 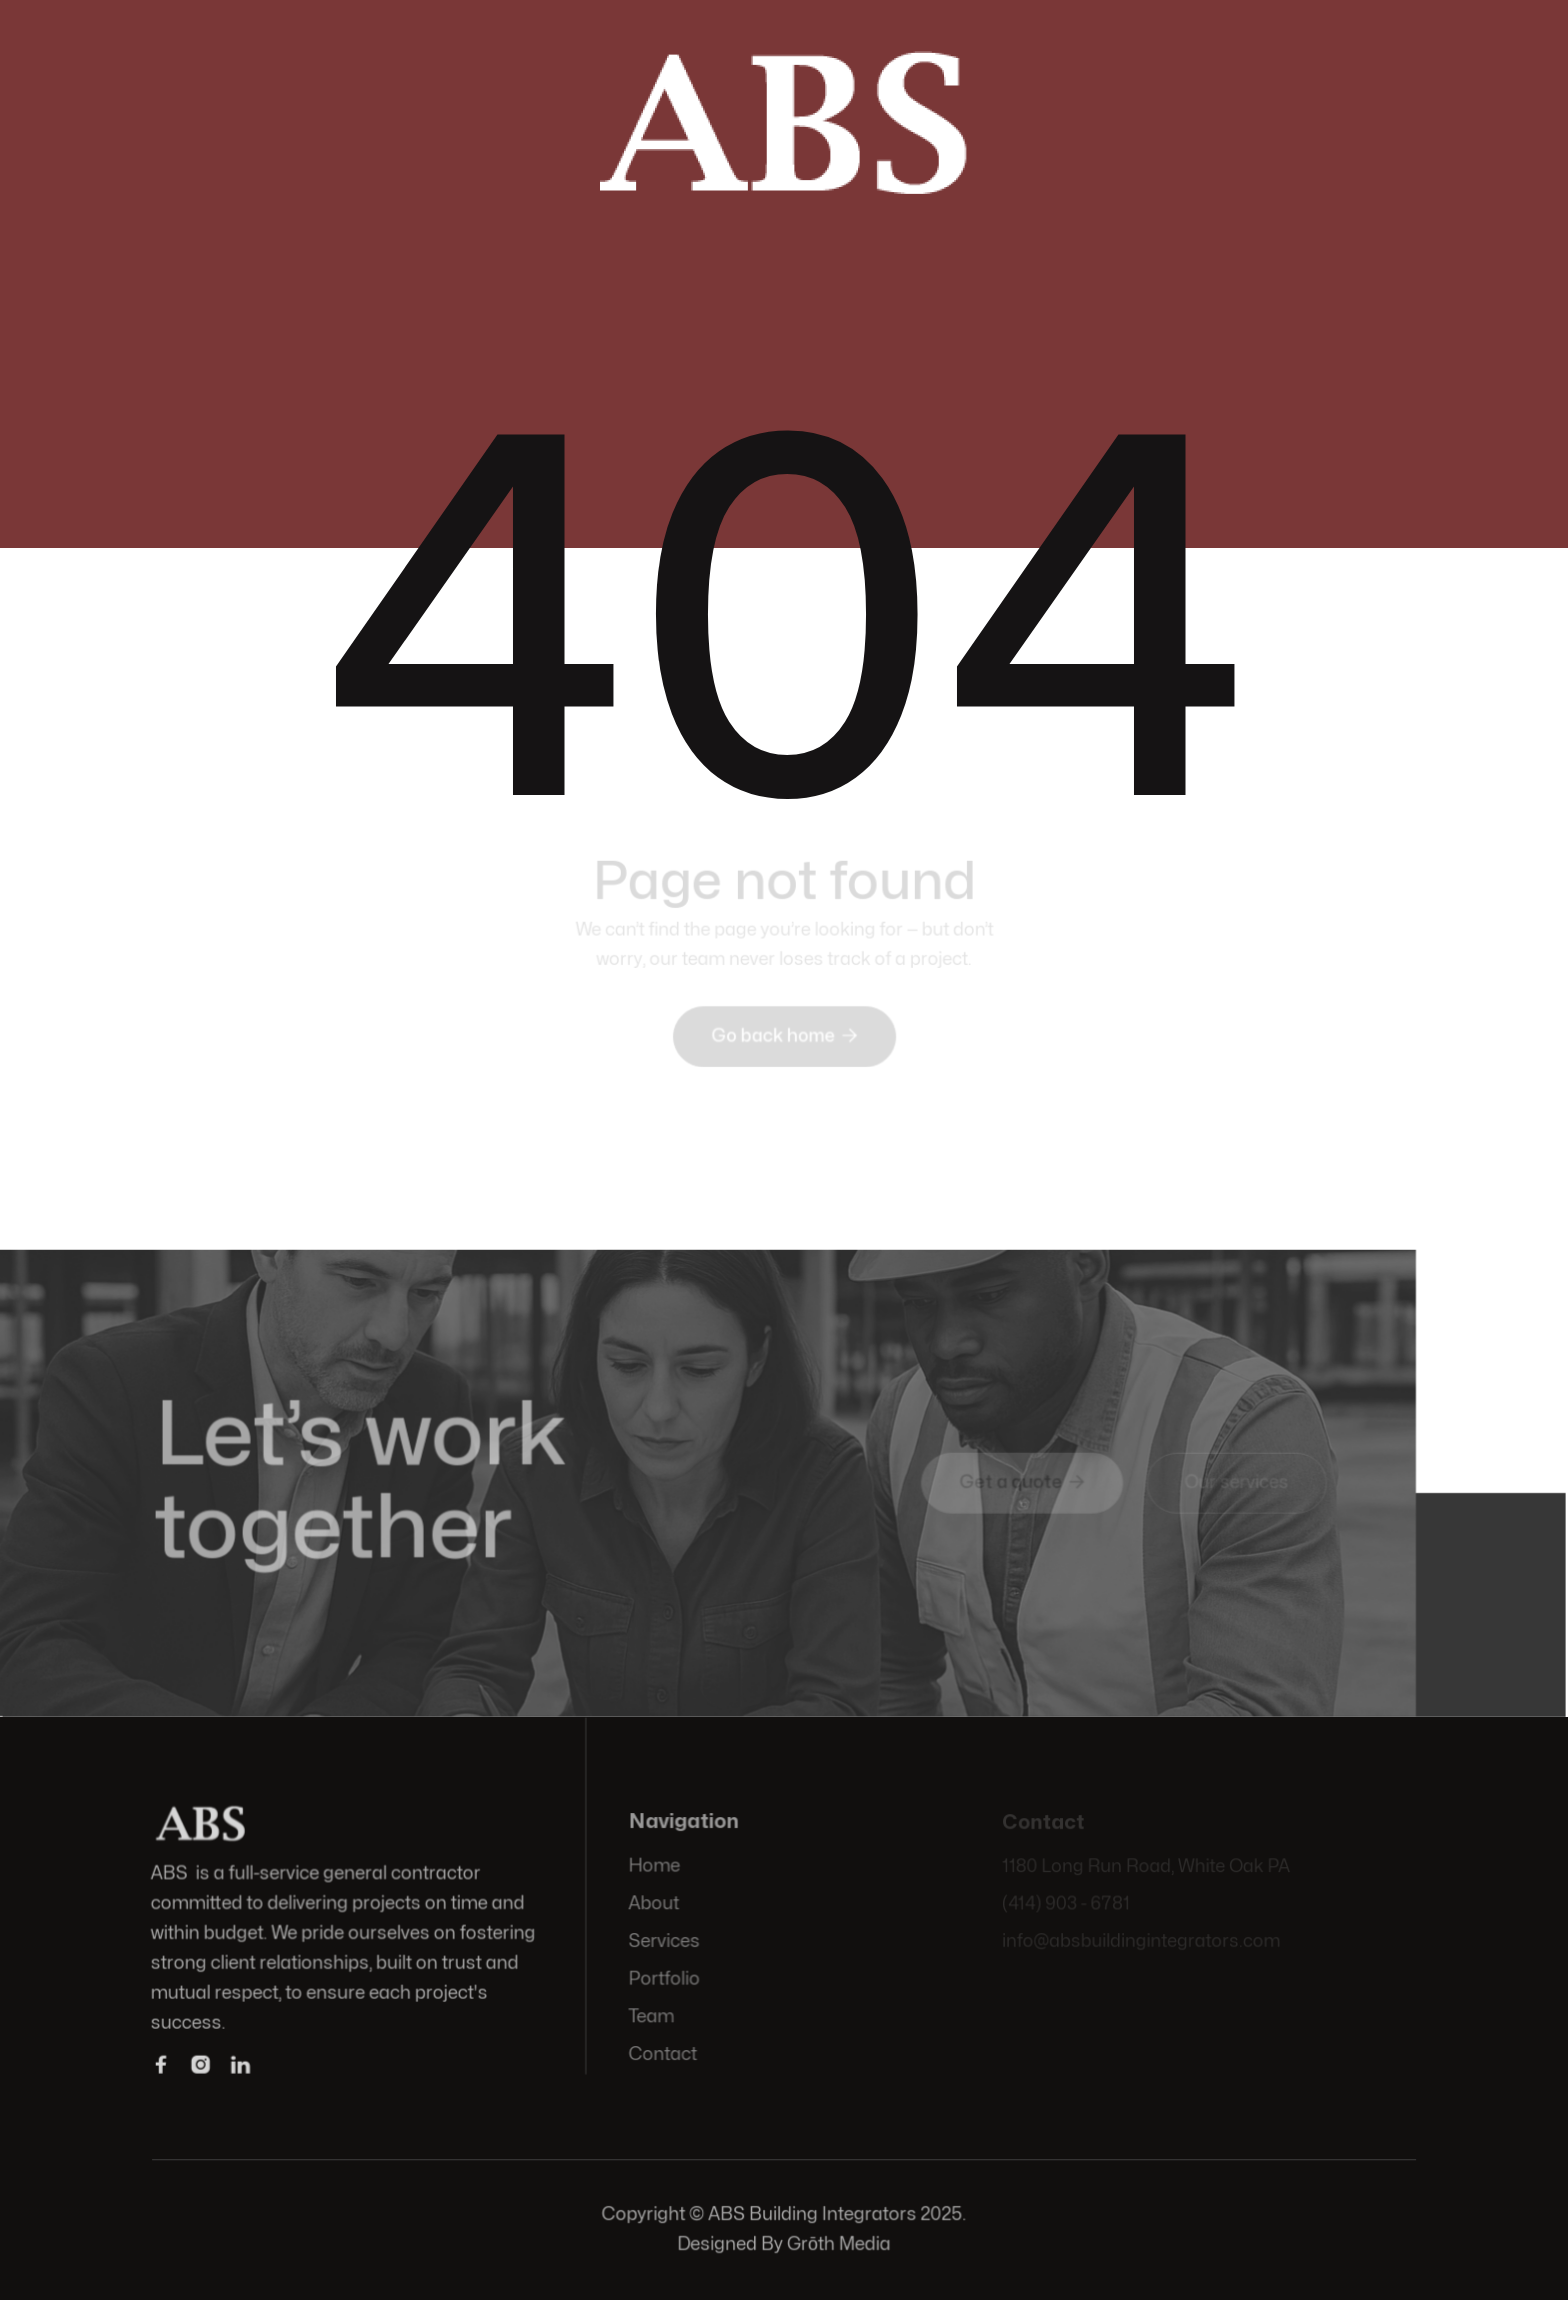 What do you see at coordinates (655, 1904) in the screenshot?
I see `About` at bounding box center [655, 1904].